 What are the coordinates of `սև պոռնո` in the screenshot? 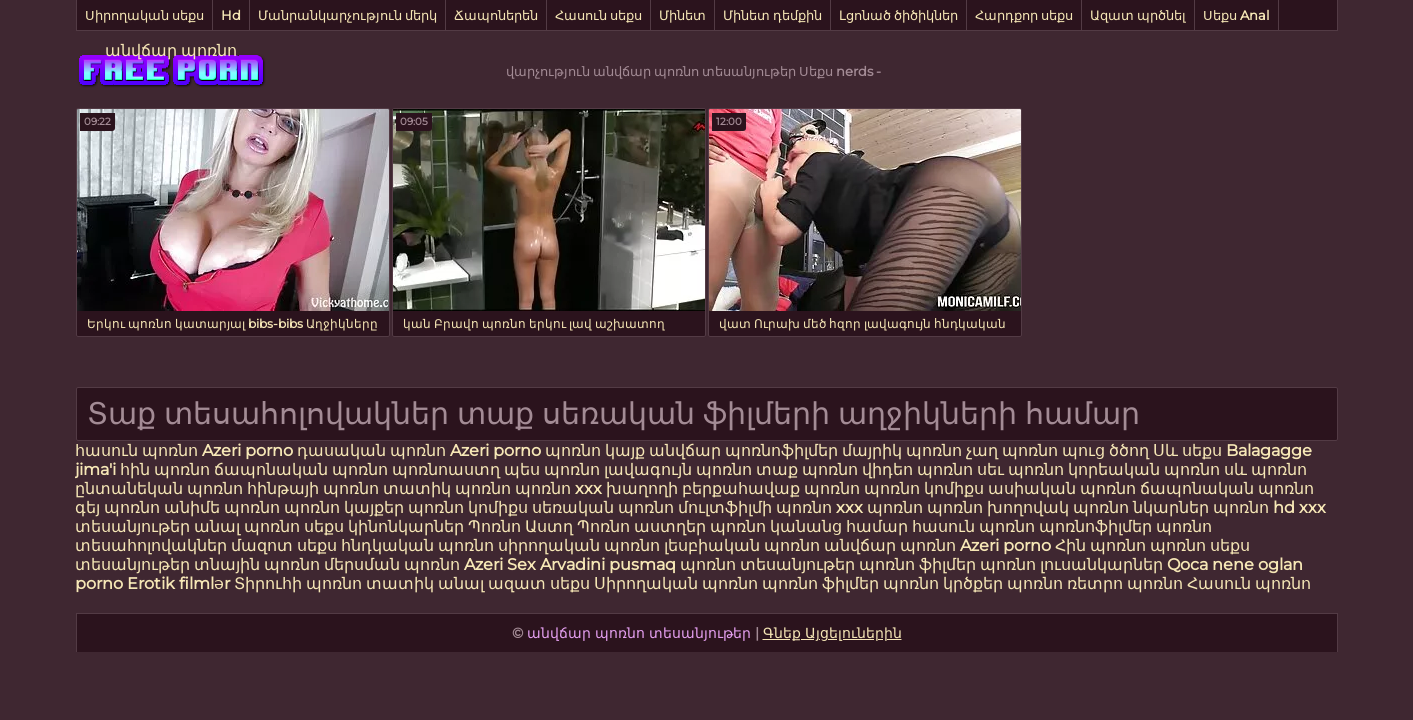 It's located at (1265, 469).